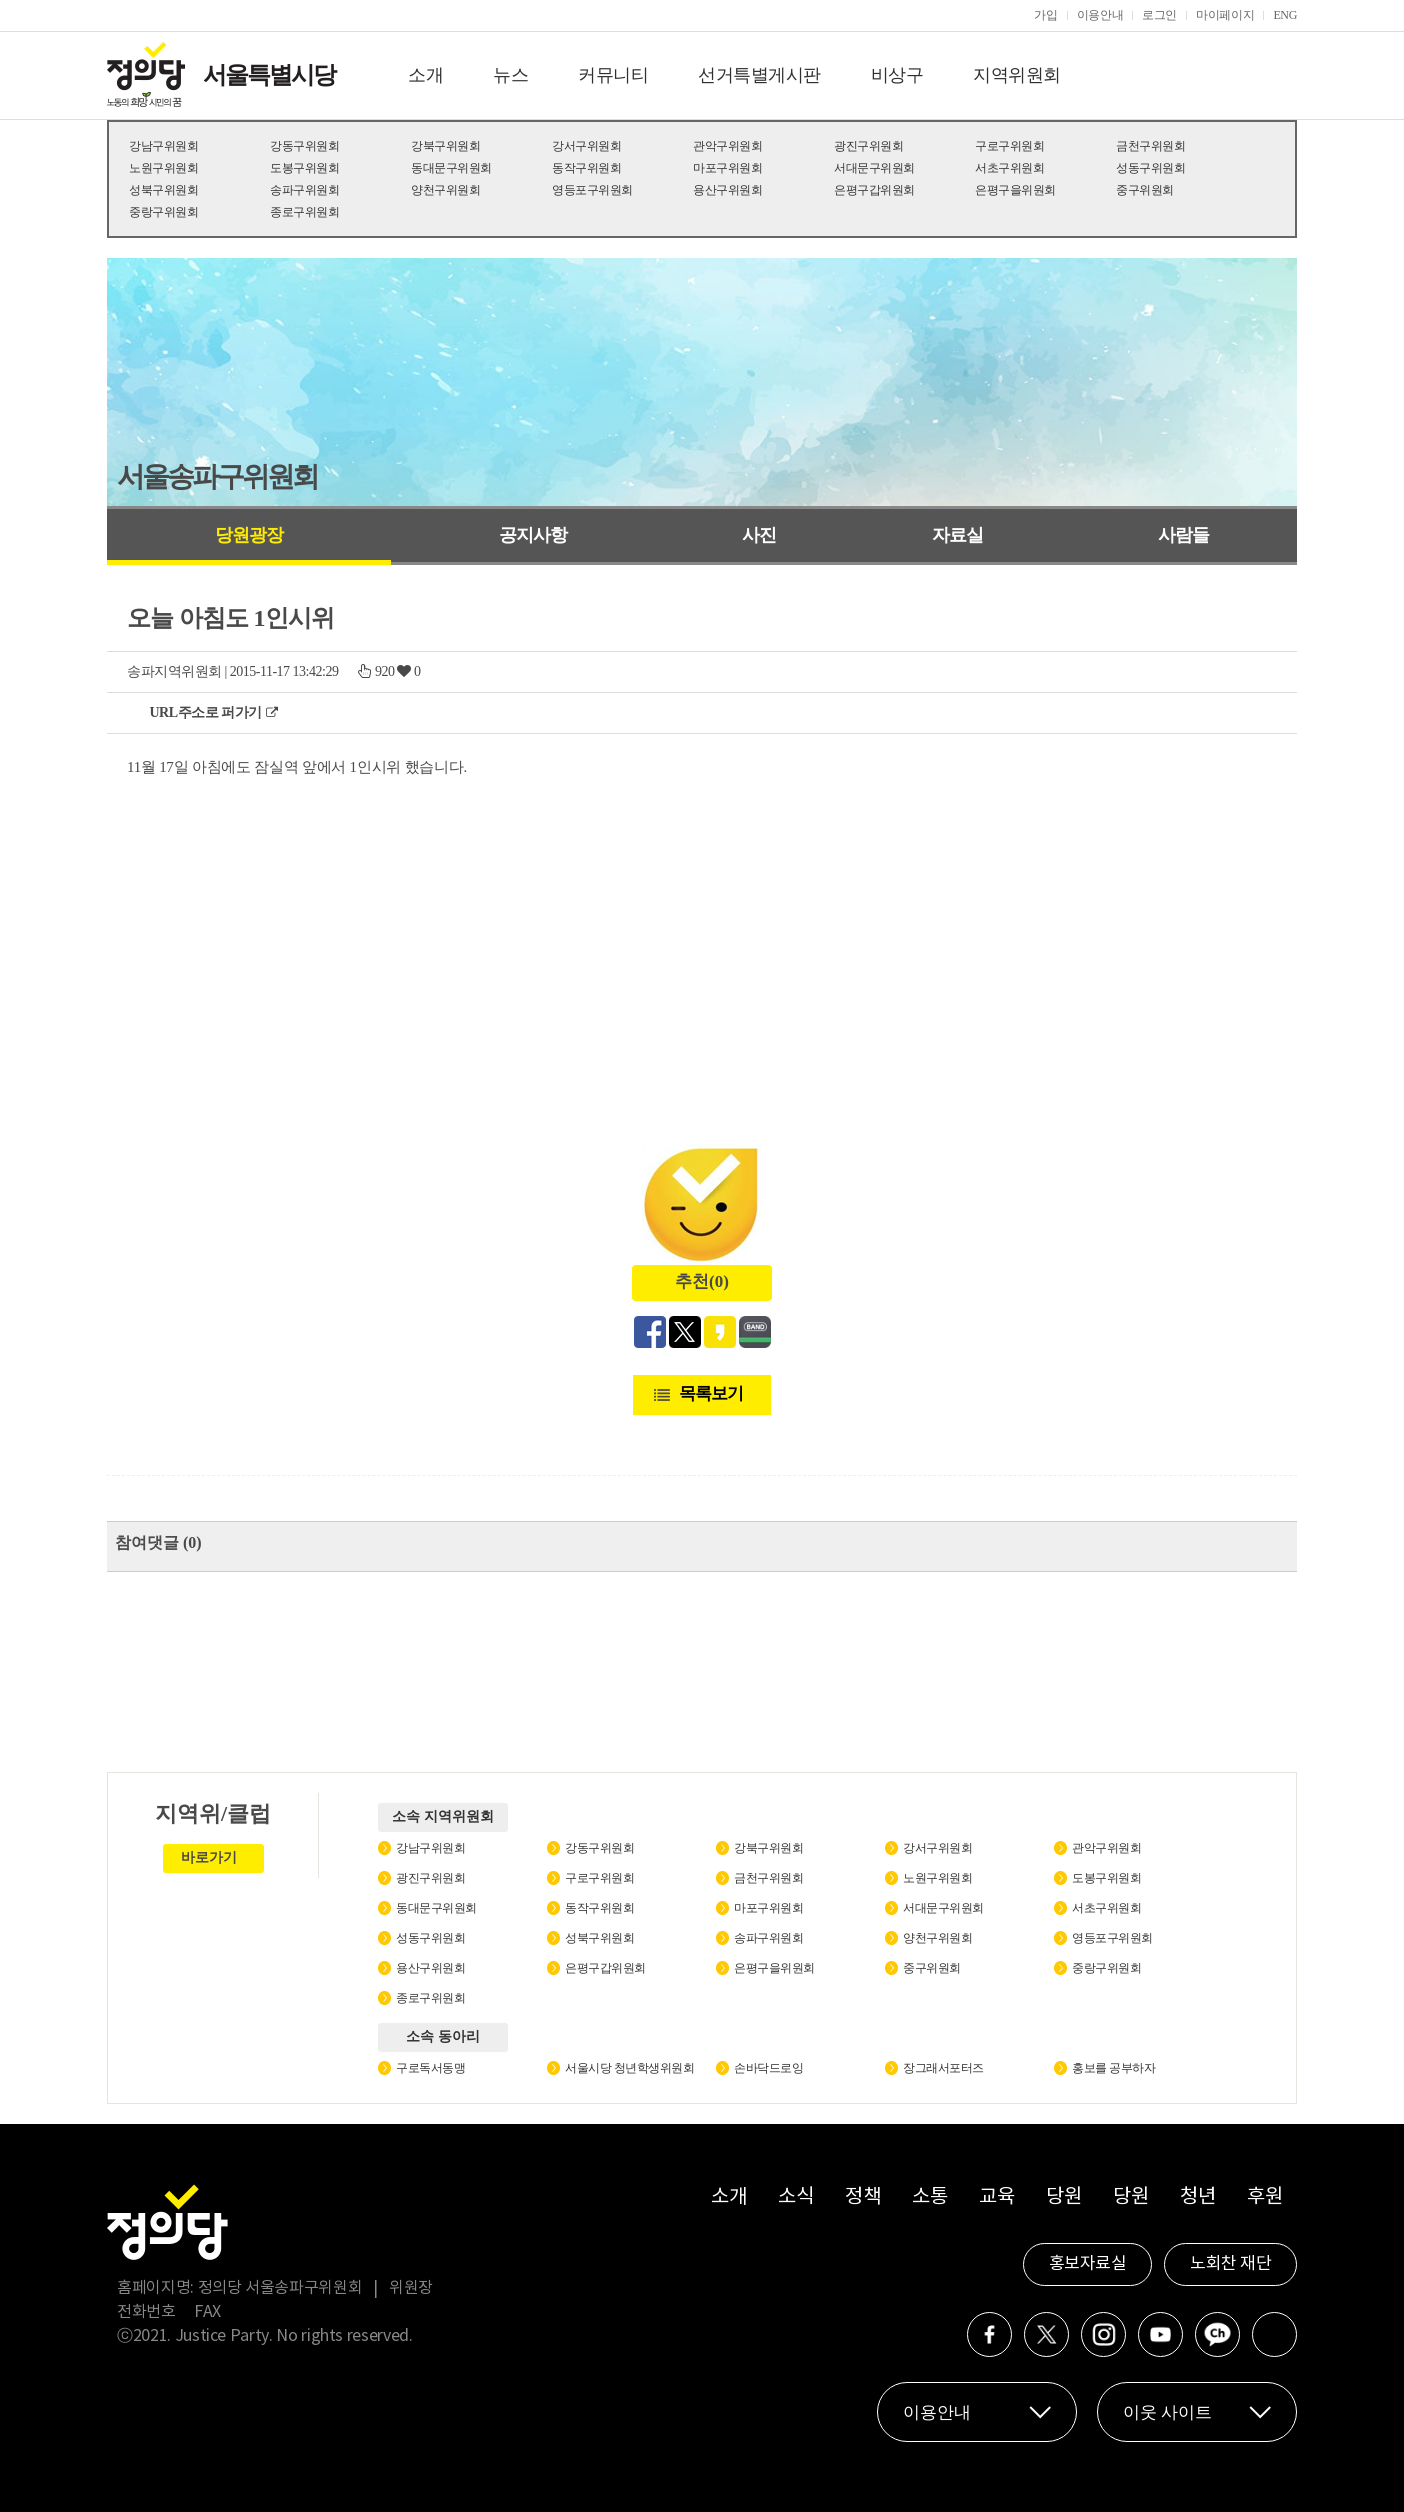  Describe the element at coordinates (874, 168) in the screenshot. I see `서대문구위원회` at that location.